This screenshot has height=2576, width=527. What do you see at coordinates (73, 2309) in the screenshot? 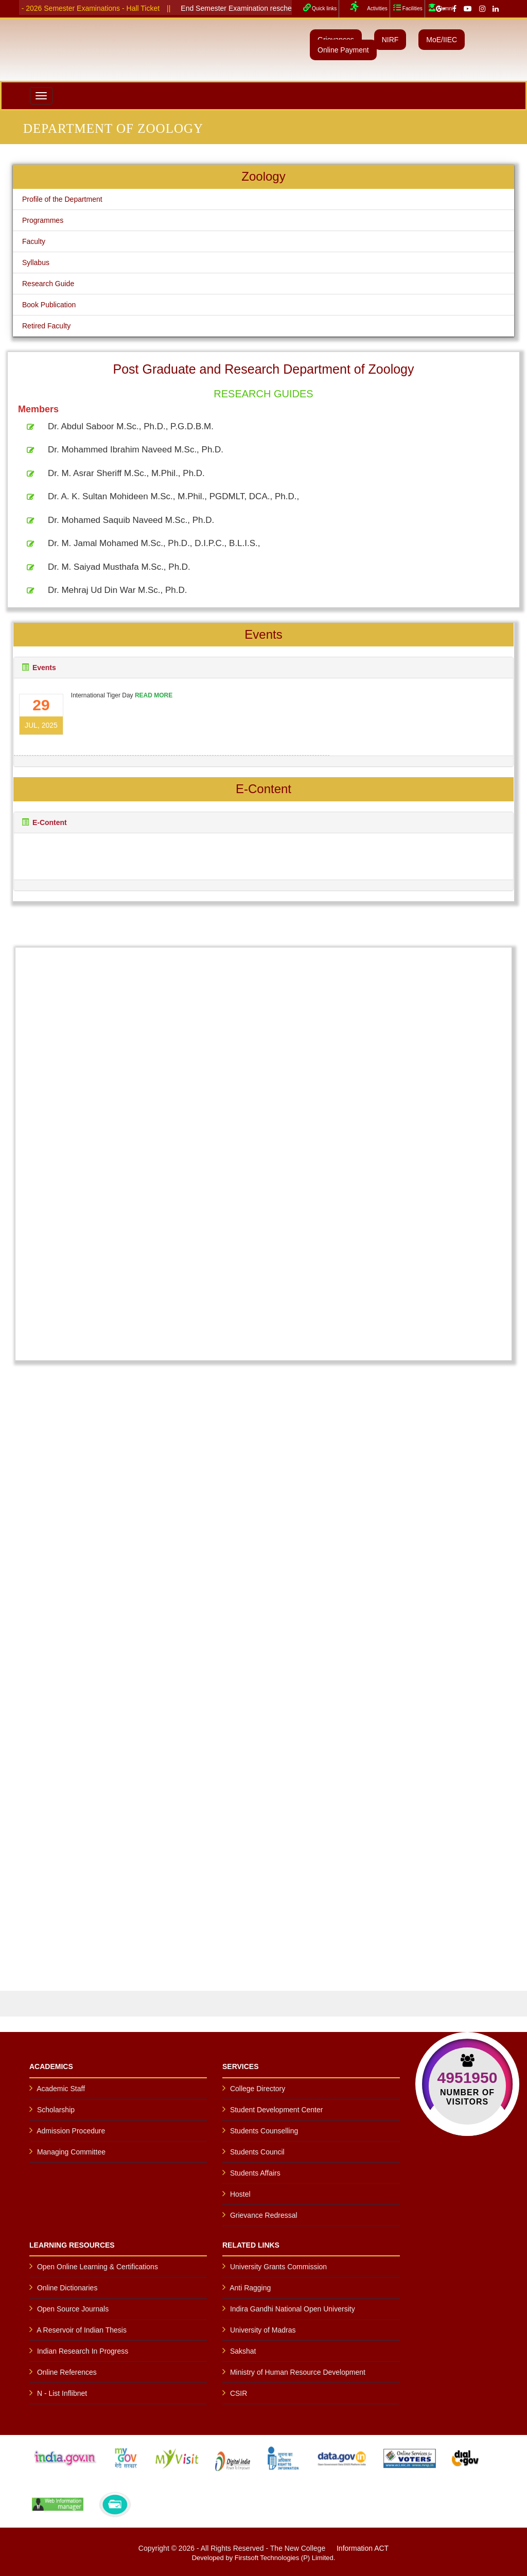
I see `Open Source Journals` at bounding box center [73, 2309].